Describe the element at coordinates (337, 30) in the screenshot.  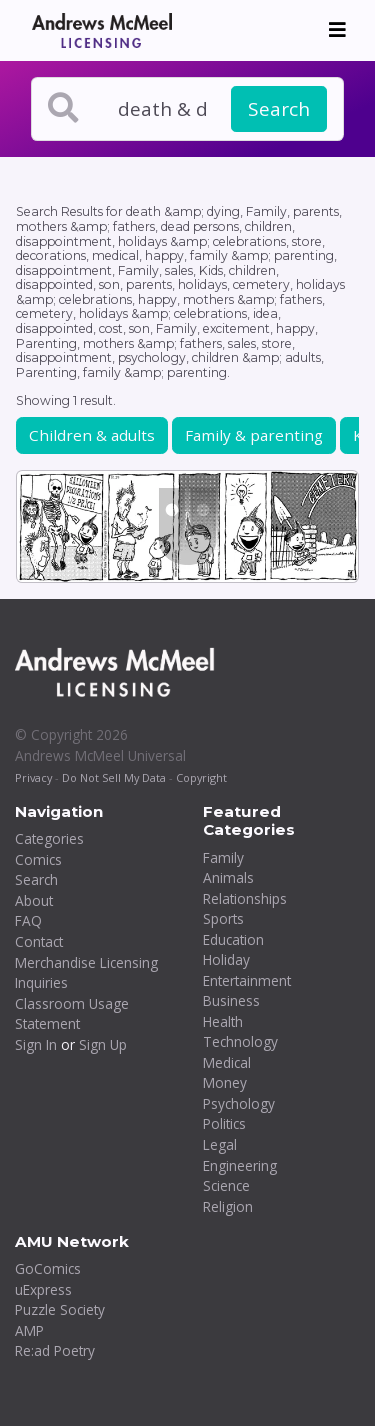
I see `[Toggle navigation]` at that location.